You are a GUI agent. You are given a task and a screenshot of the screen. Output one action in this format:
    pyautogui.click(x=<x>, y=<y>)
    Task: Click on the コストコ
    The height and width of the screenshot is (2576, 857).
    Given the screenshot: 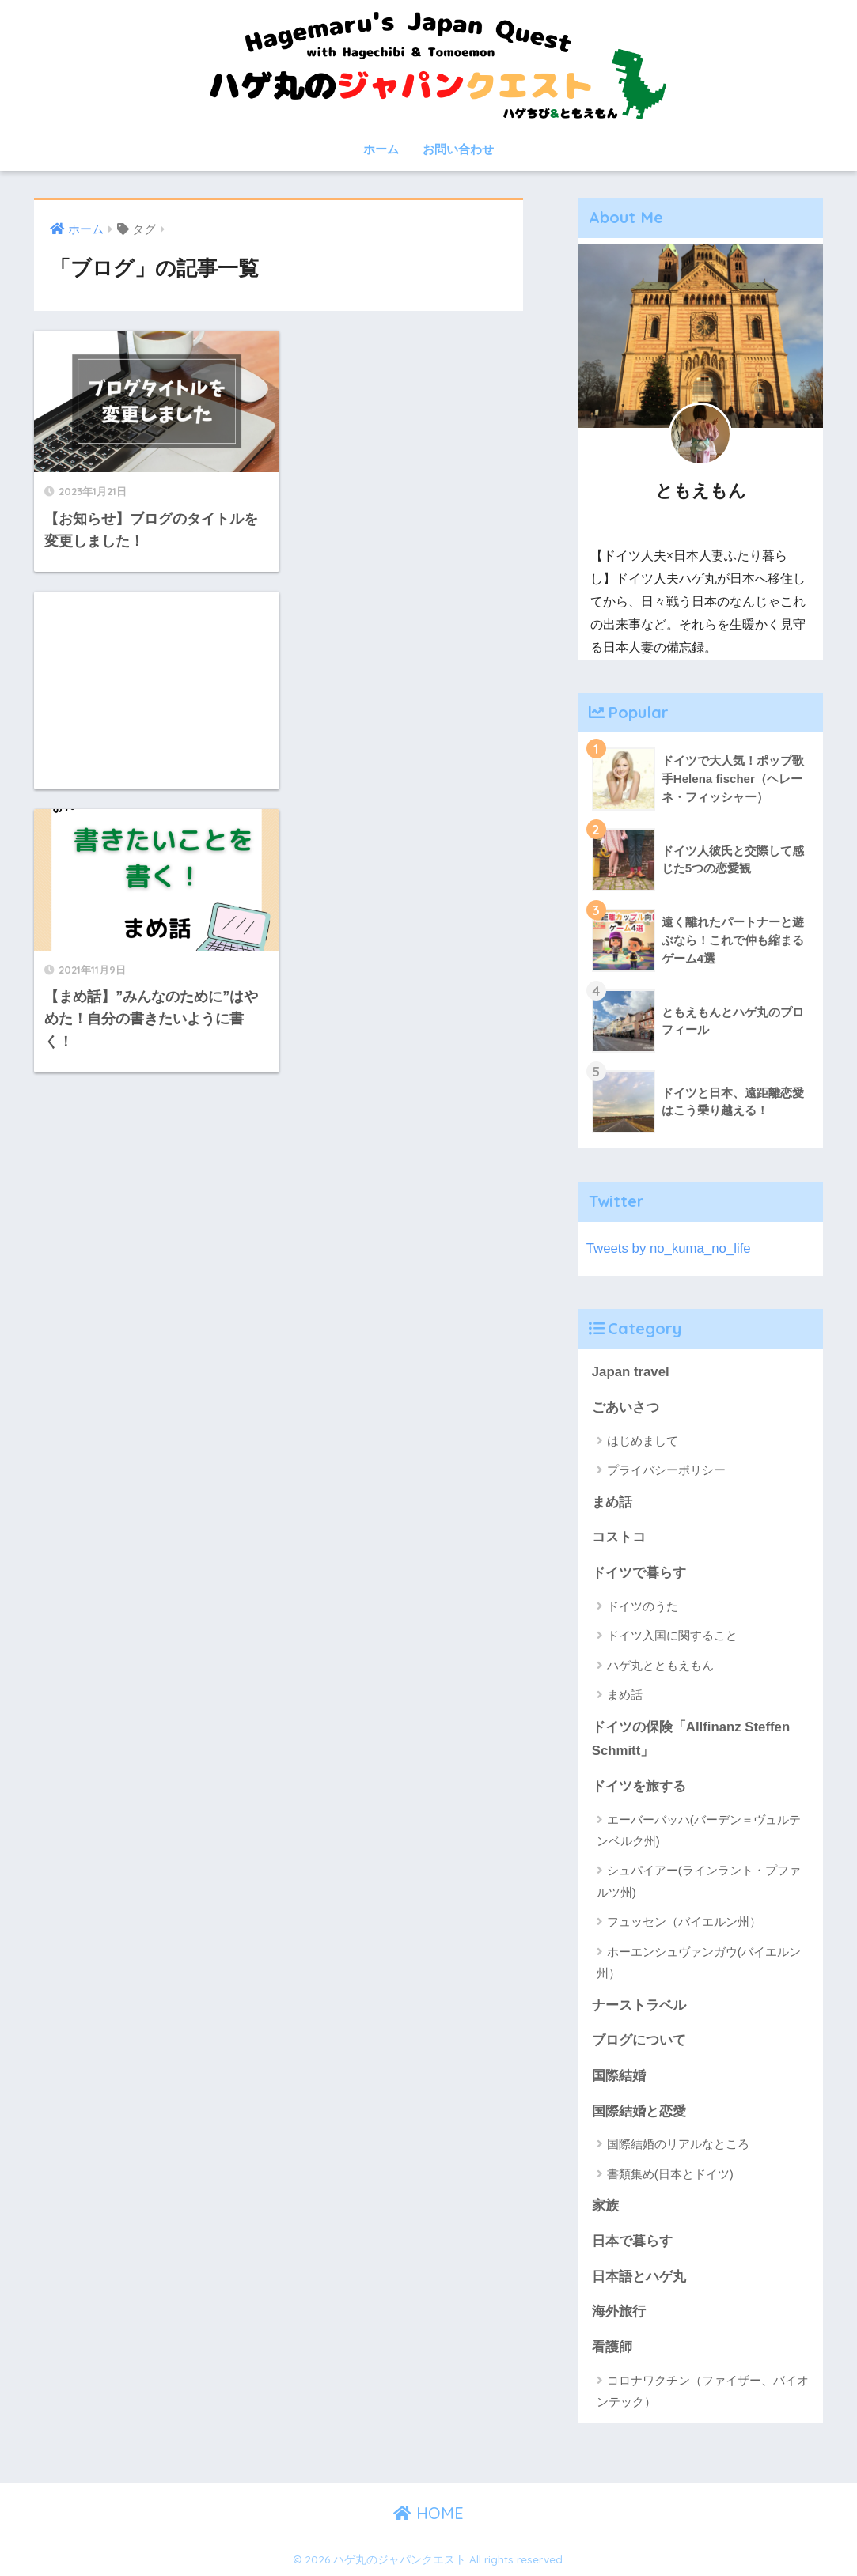 What is the action you would take?
    pyautogui.click(x=619, y=1537)
    